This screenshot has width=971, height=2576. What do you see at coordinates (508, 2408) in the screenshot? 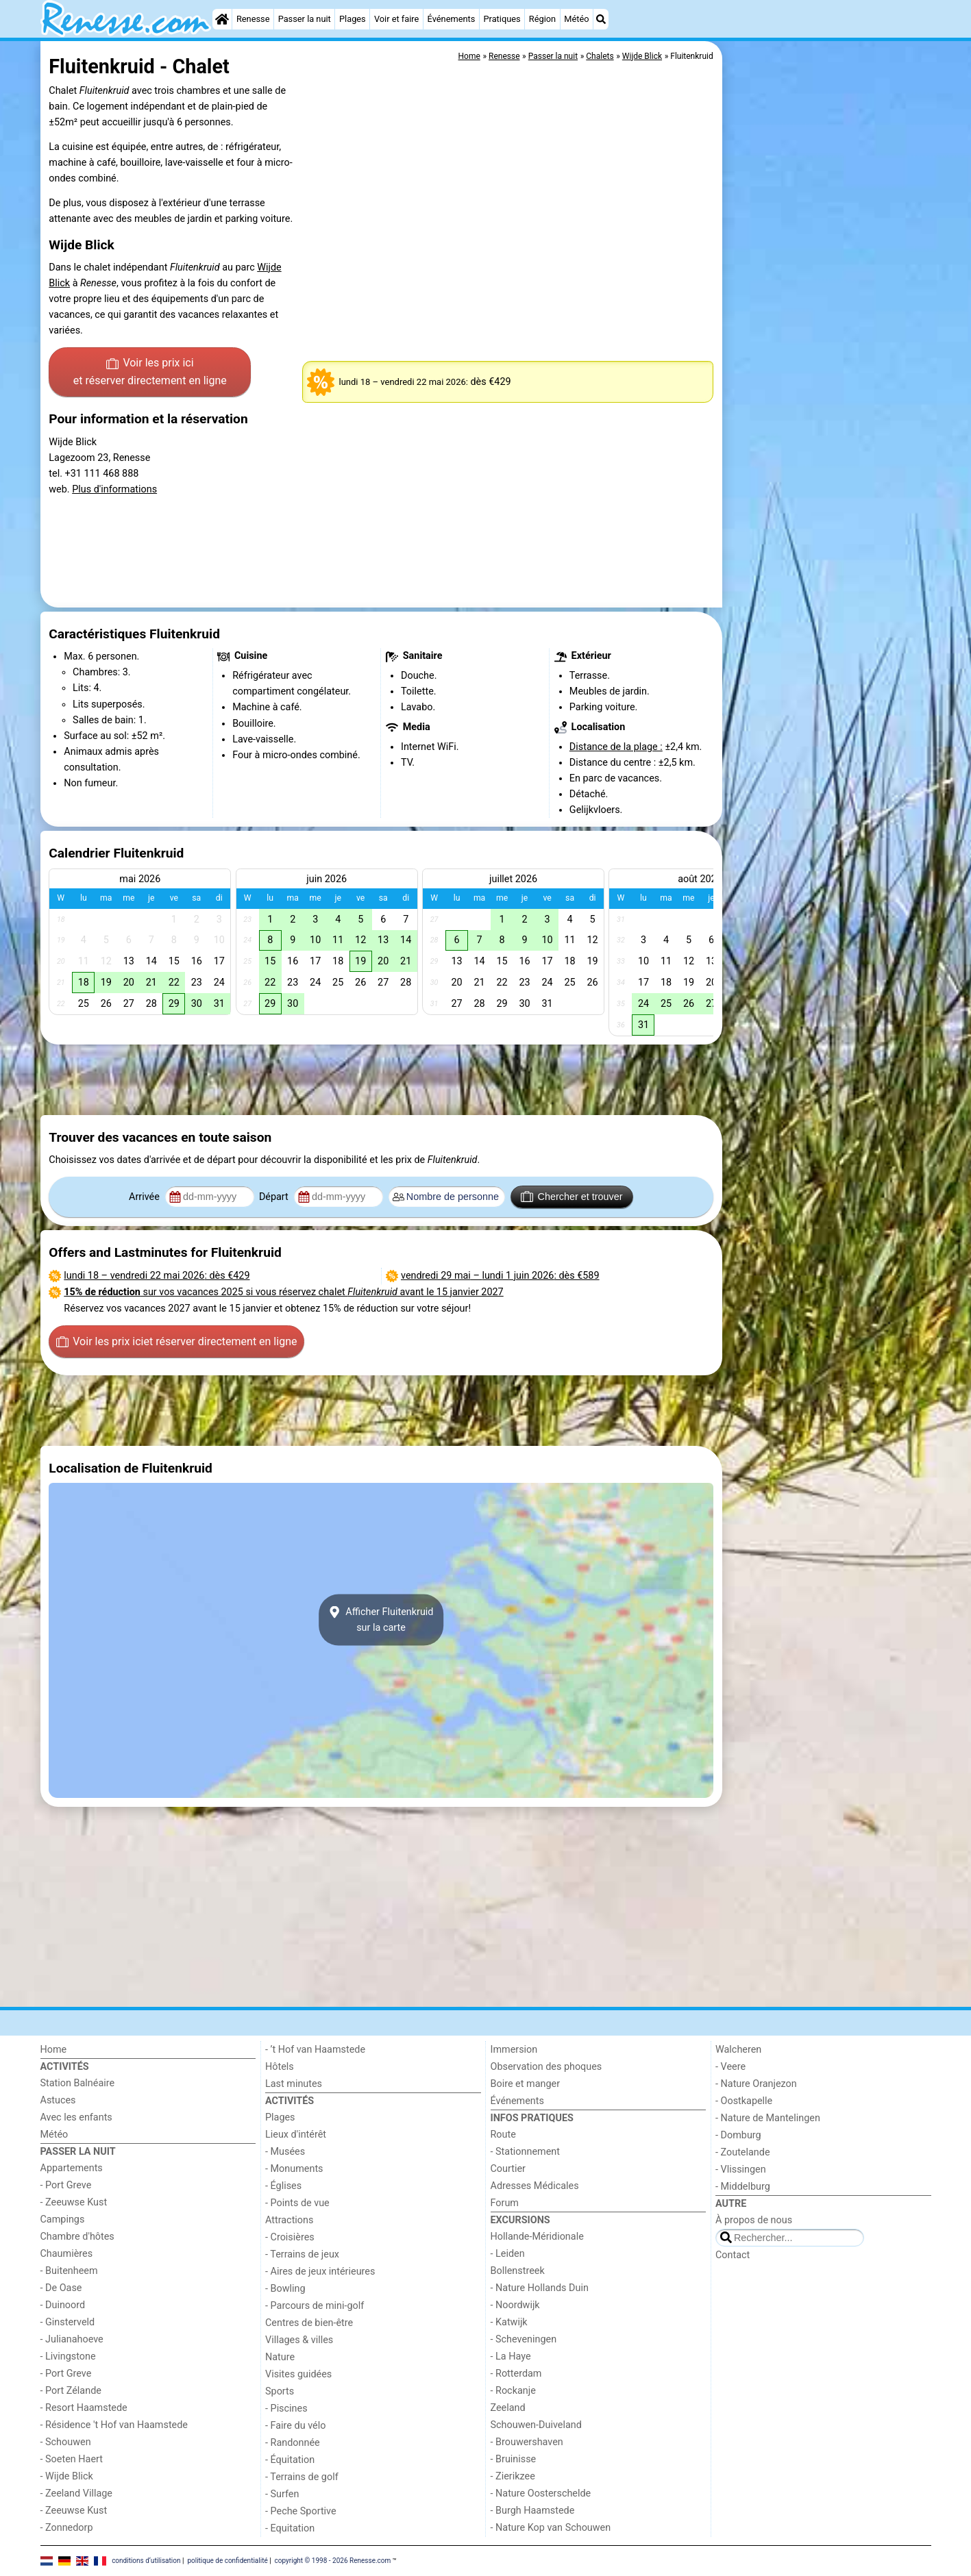
I see `Zeeland` at bounding box center [508, 2408].